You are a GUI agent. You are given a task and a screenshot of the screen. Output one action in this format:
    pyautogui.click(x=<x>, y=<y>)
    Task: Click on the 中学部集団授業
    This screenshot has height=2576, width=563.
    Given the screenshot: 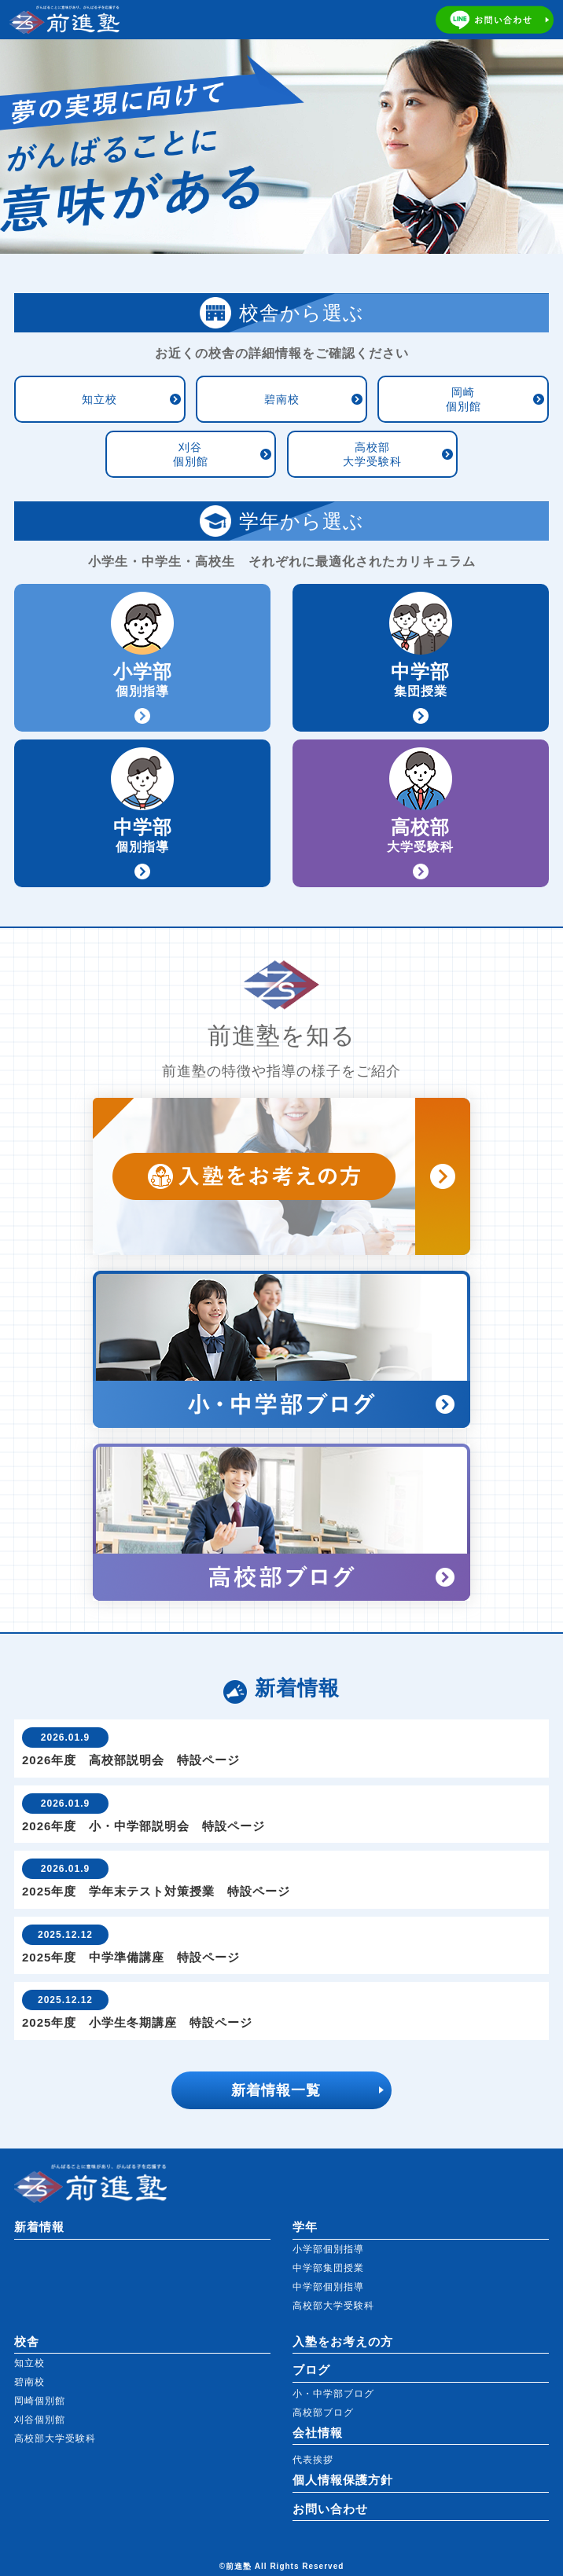 What is the action you would take?
    pyautogui.click(x=328, y=2267)
    